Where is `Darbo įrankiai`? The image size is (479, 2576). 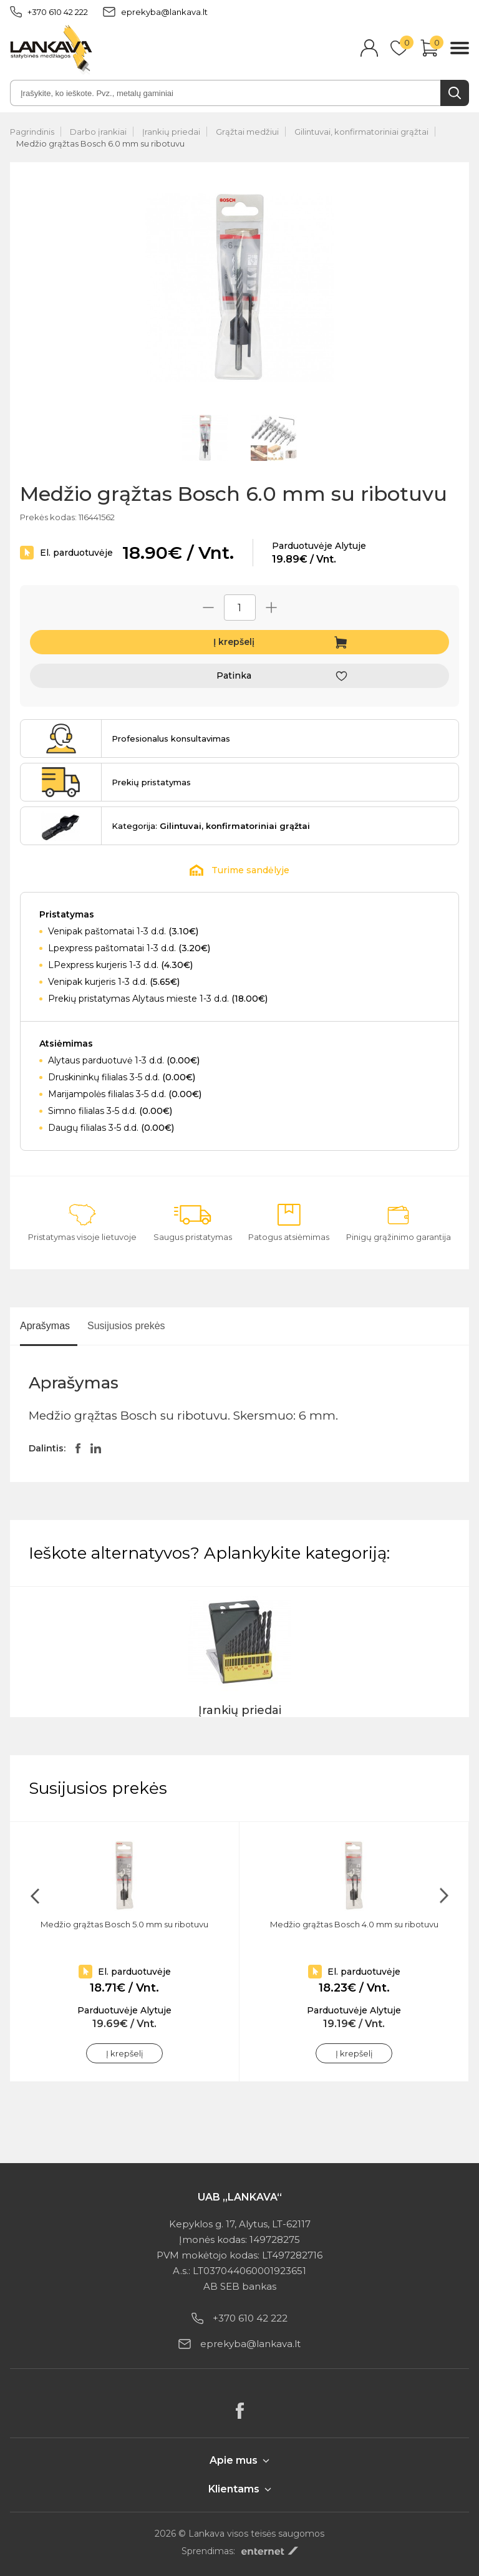
Darbo įrankiai is located at coordinates (98, 132).